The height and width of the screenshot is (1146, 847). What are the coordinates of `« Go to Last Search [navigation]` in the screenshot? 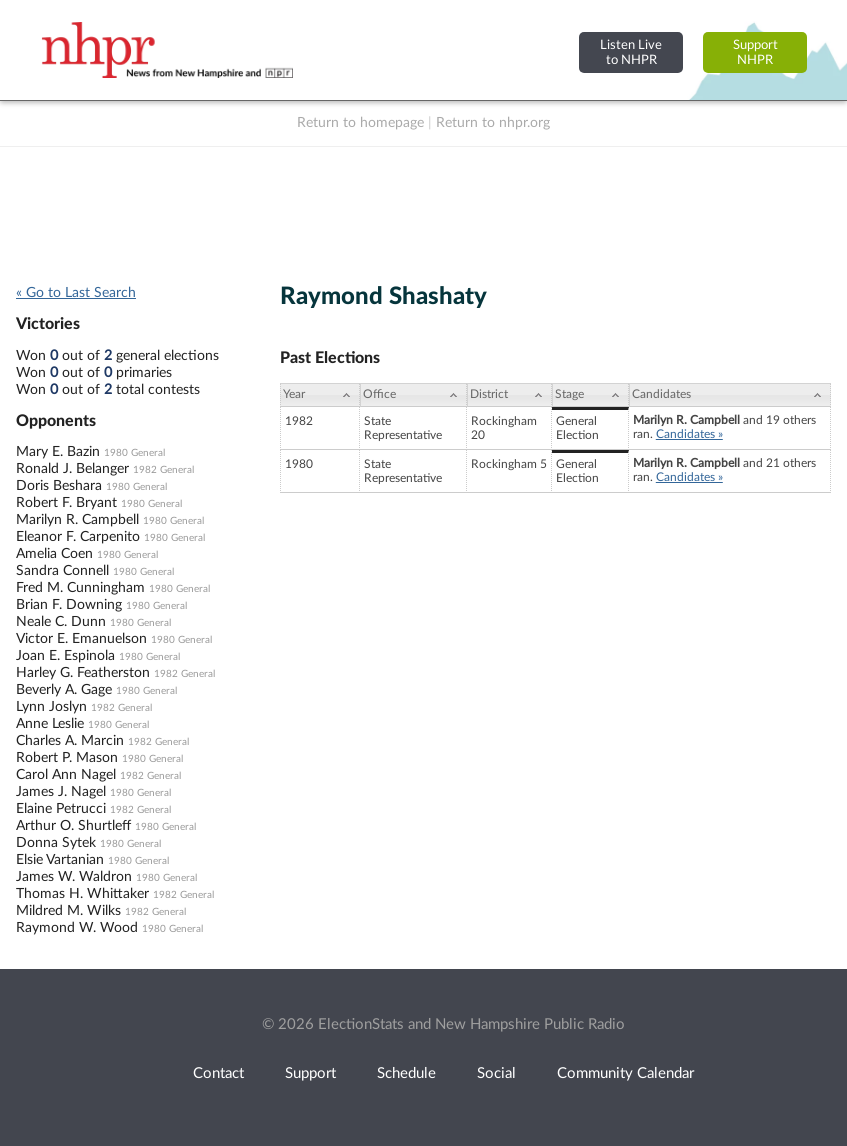 It's located at (76, 293).